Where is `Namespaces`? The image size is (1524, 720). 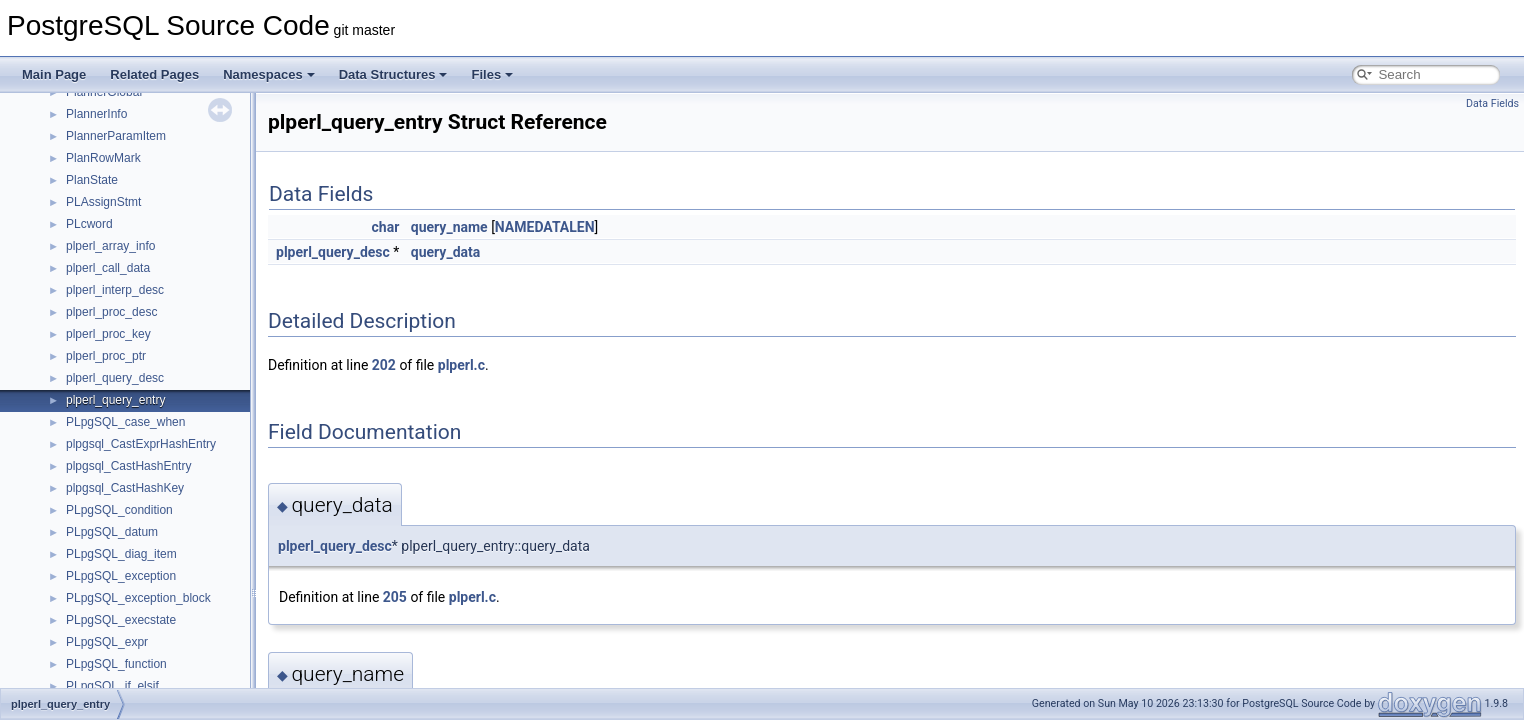
Namespaces is located at coordinates (269, 74).